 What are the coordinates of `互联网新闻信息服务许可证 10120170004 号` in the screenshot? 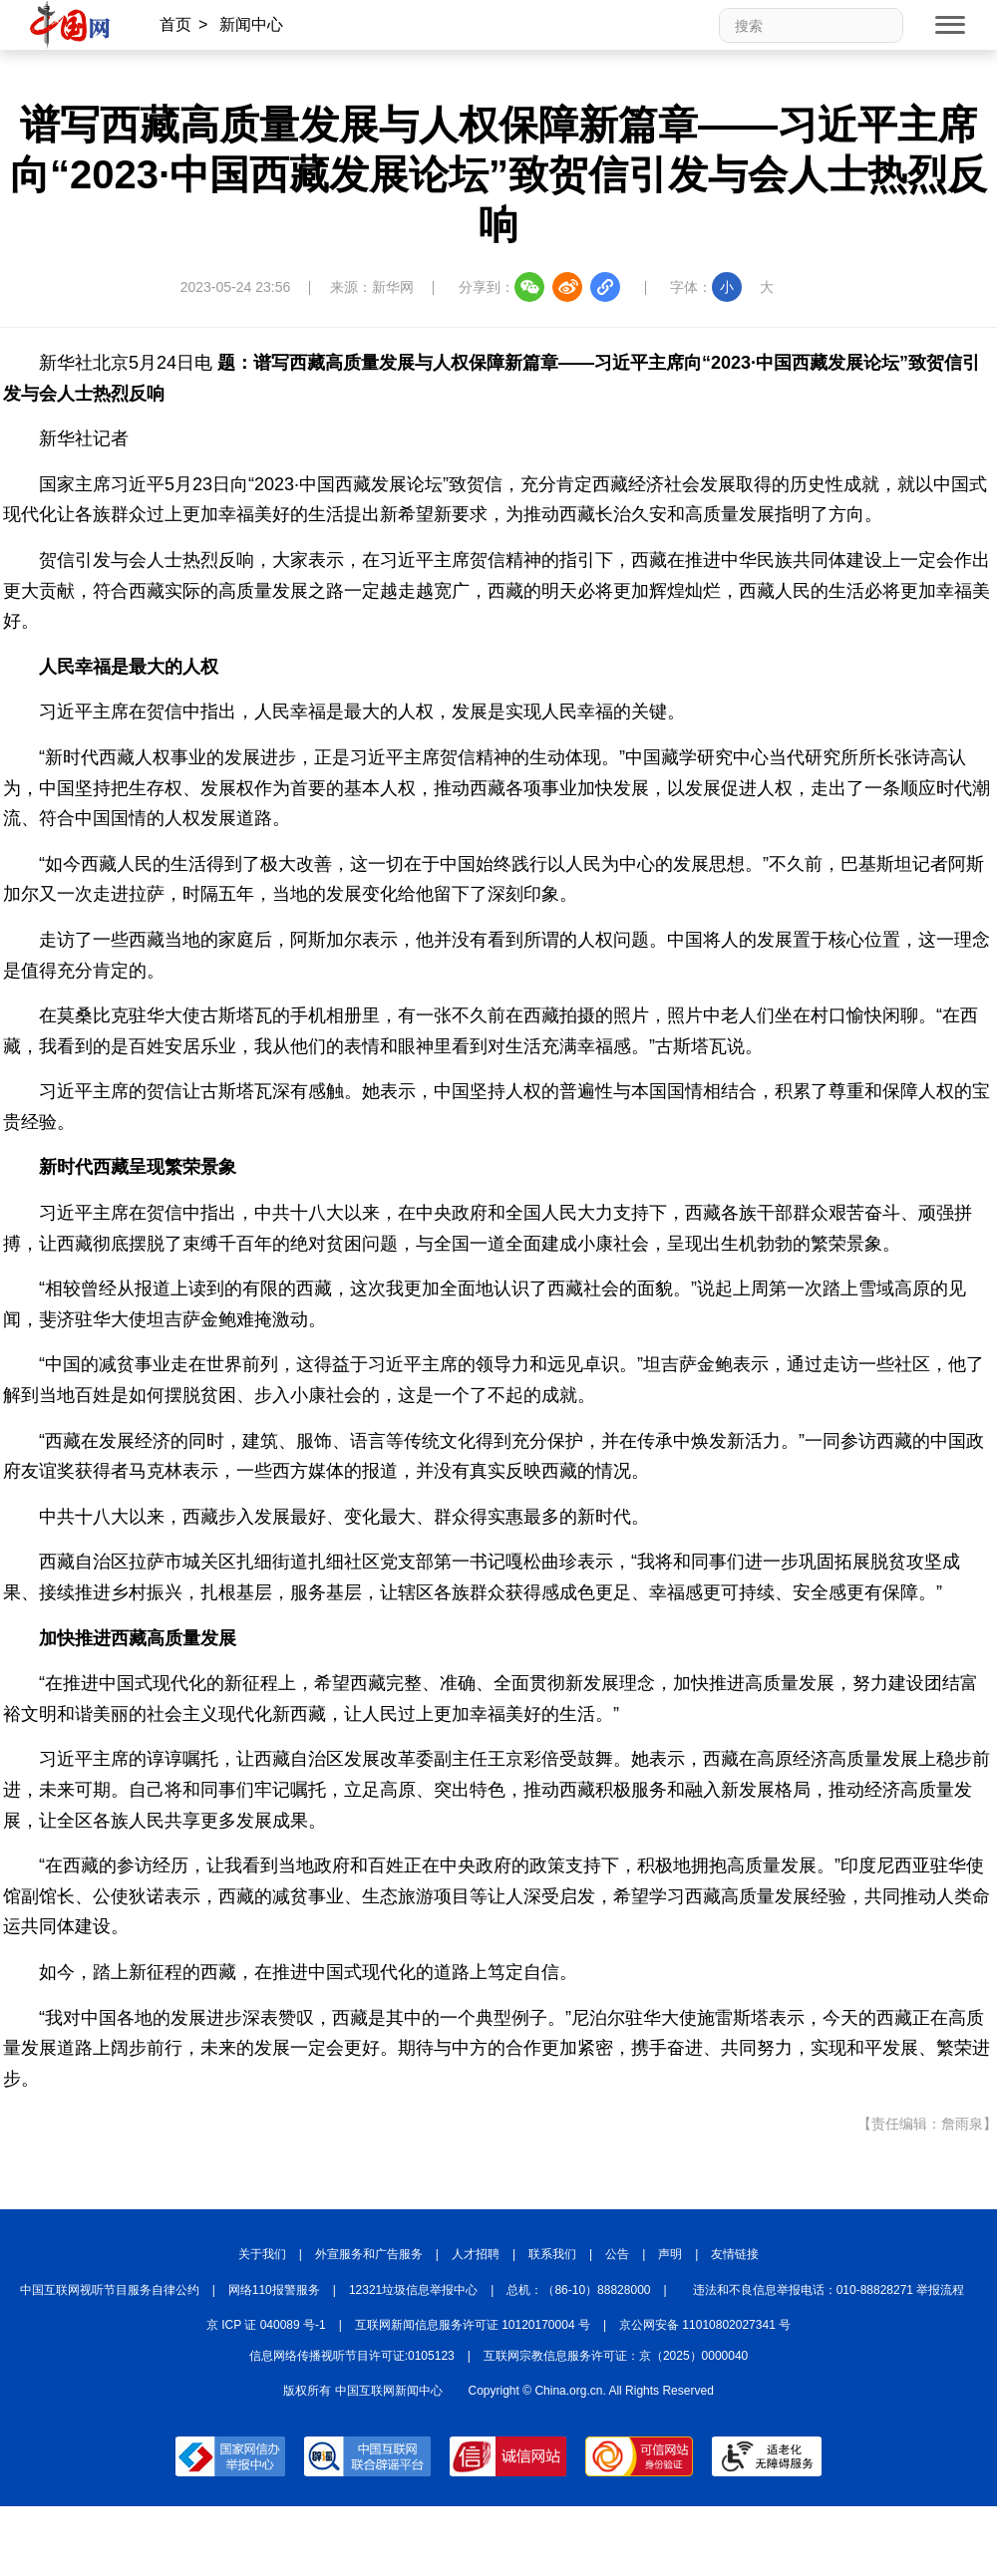 It's located at (472, 2325).